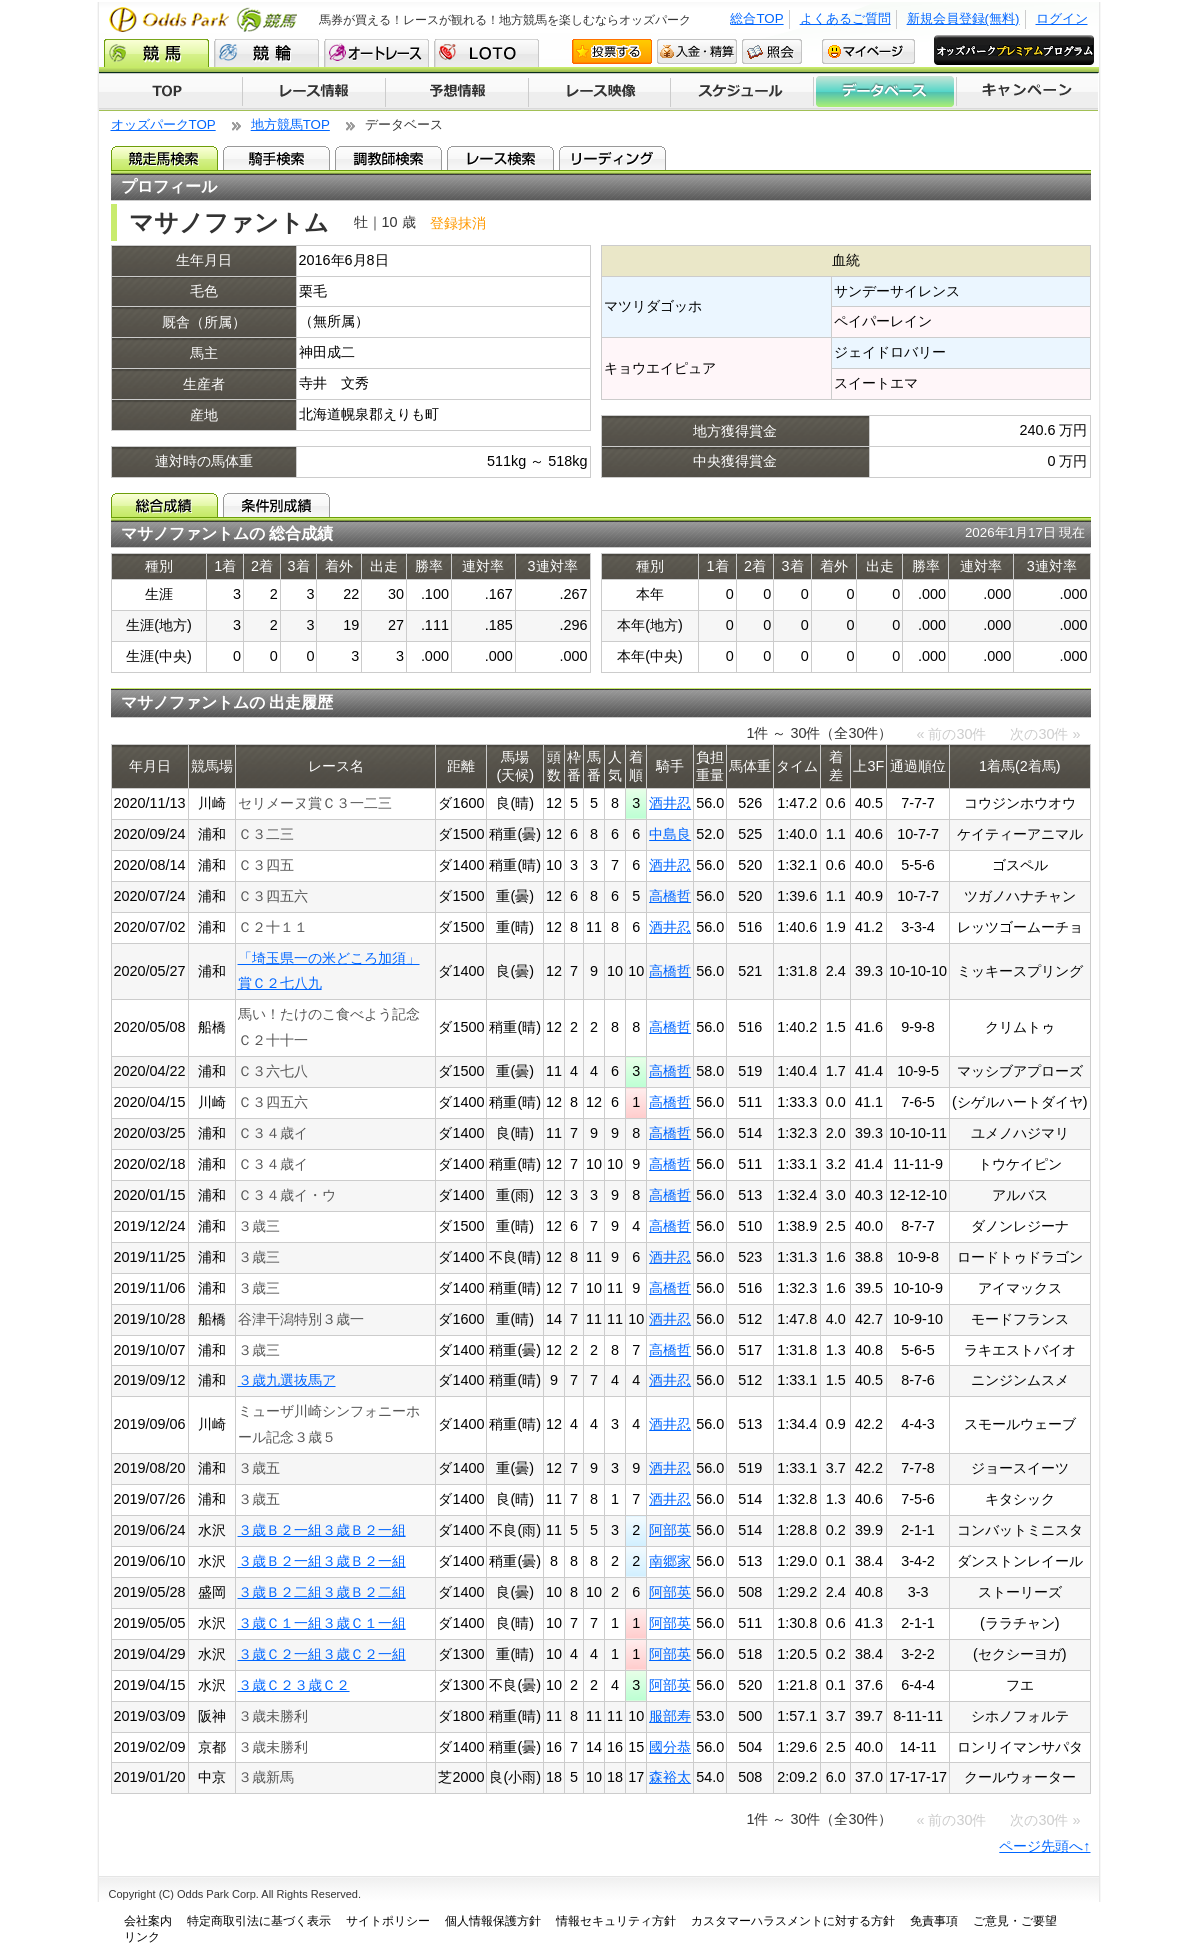  I want to click on ページ先頭へ↑, so click(1044, 1846).